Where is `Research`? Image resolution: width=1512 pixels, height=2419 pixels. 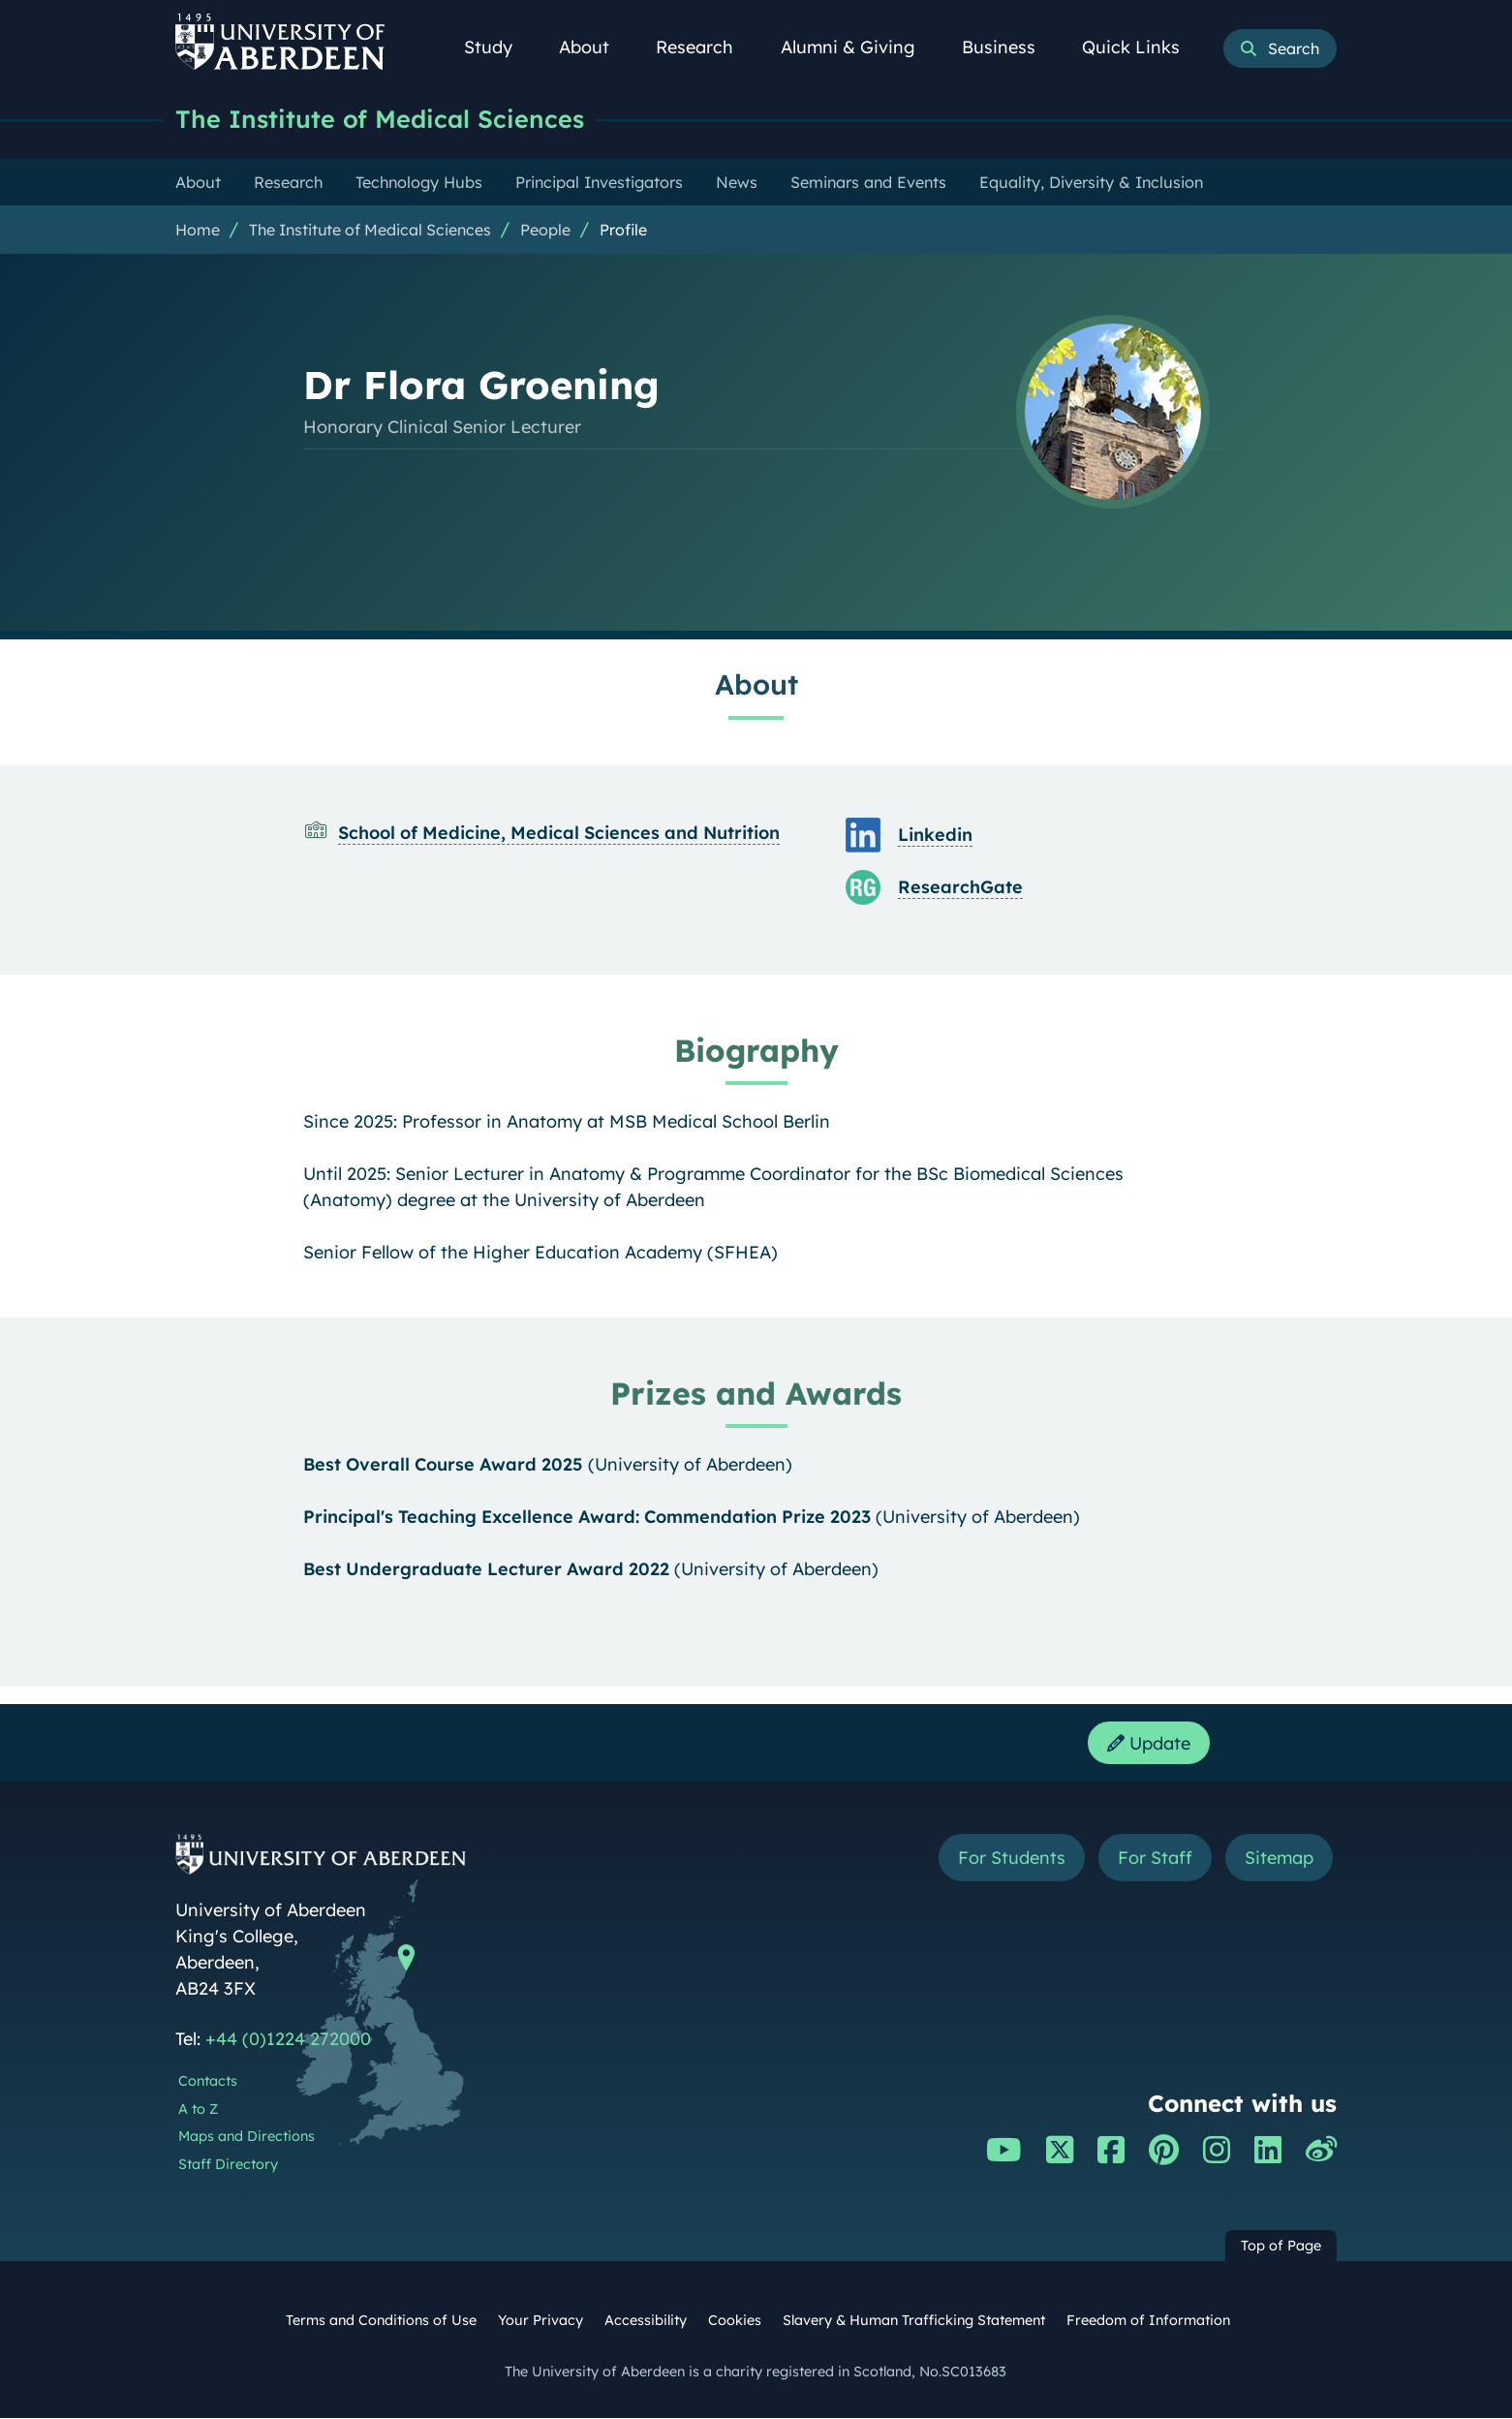
Research is located at coordinates (705, 47).